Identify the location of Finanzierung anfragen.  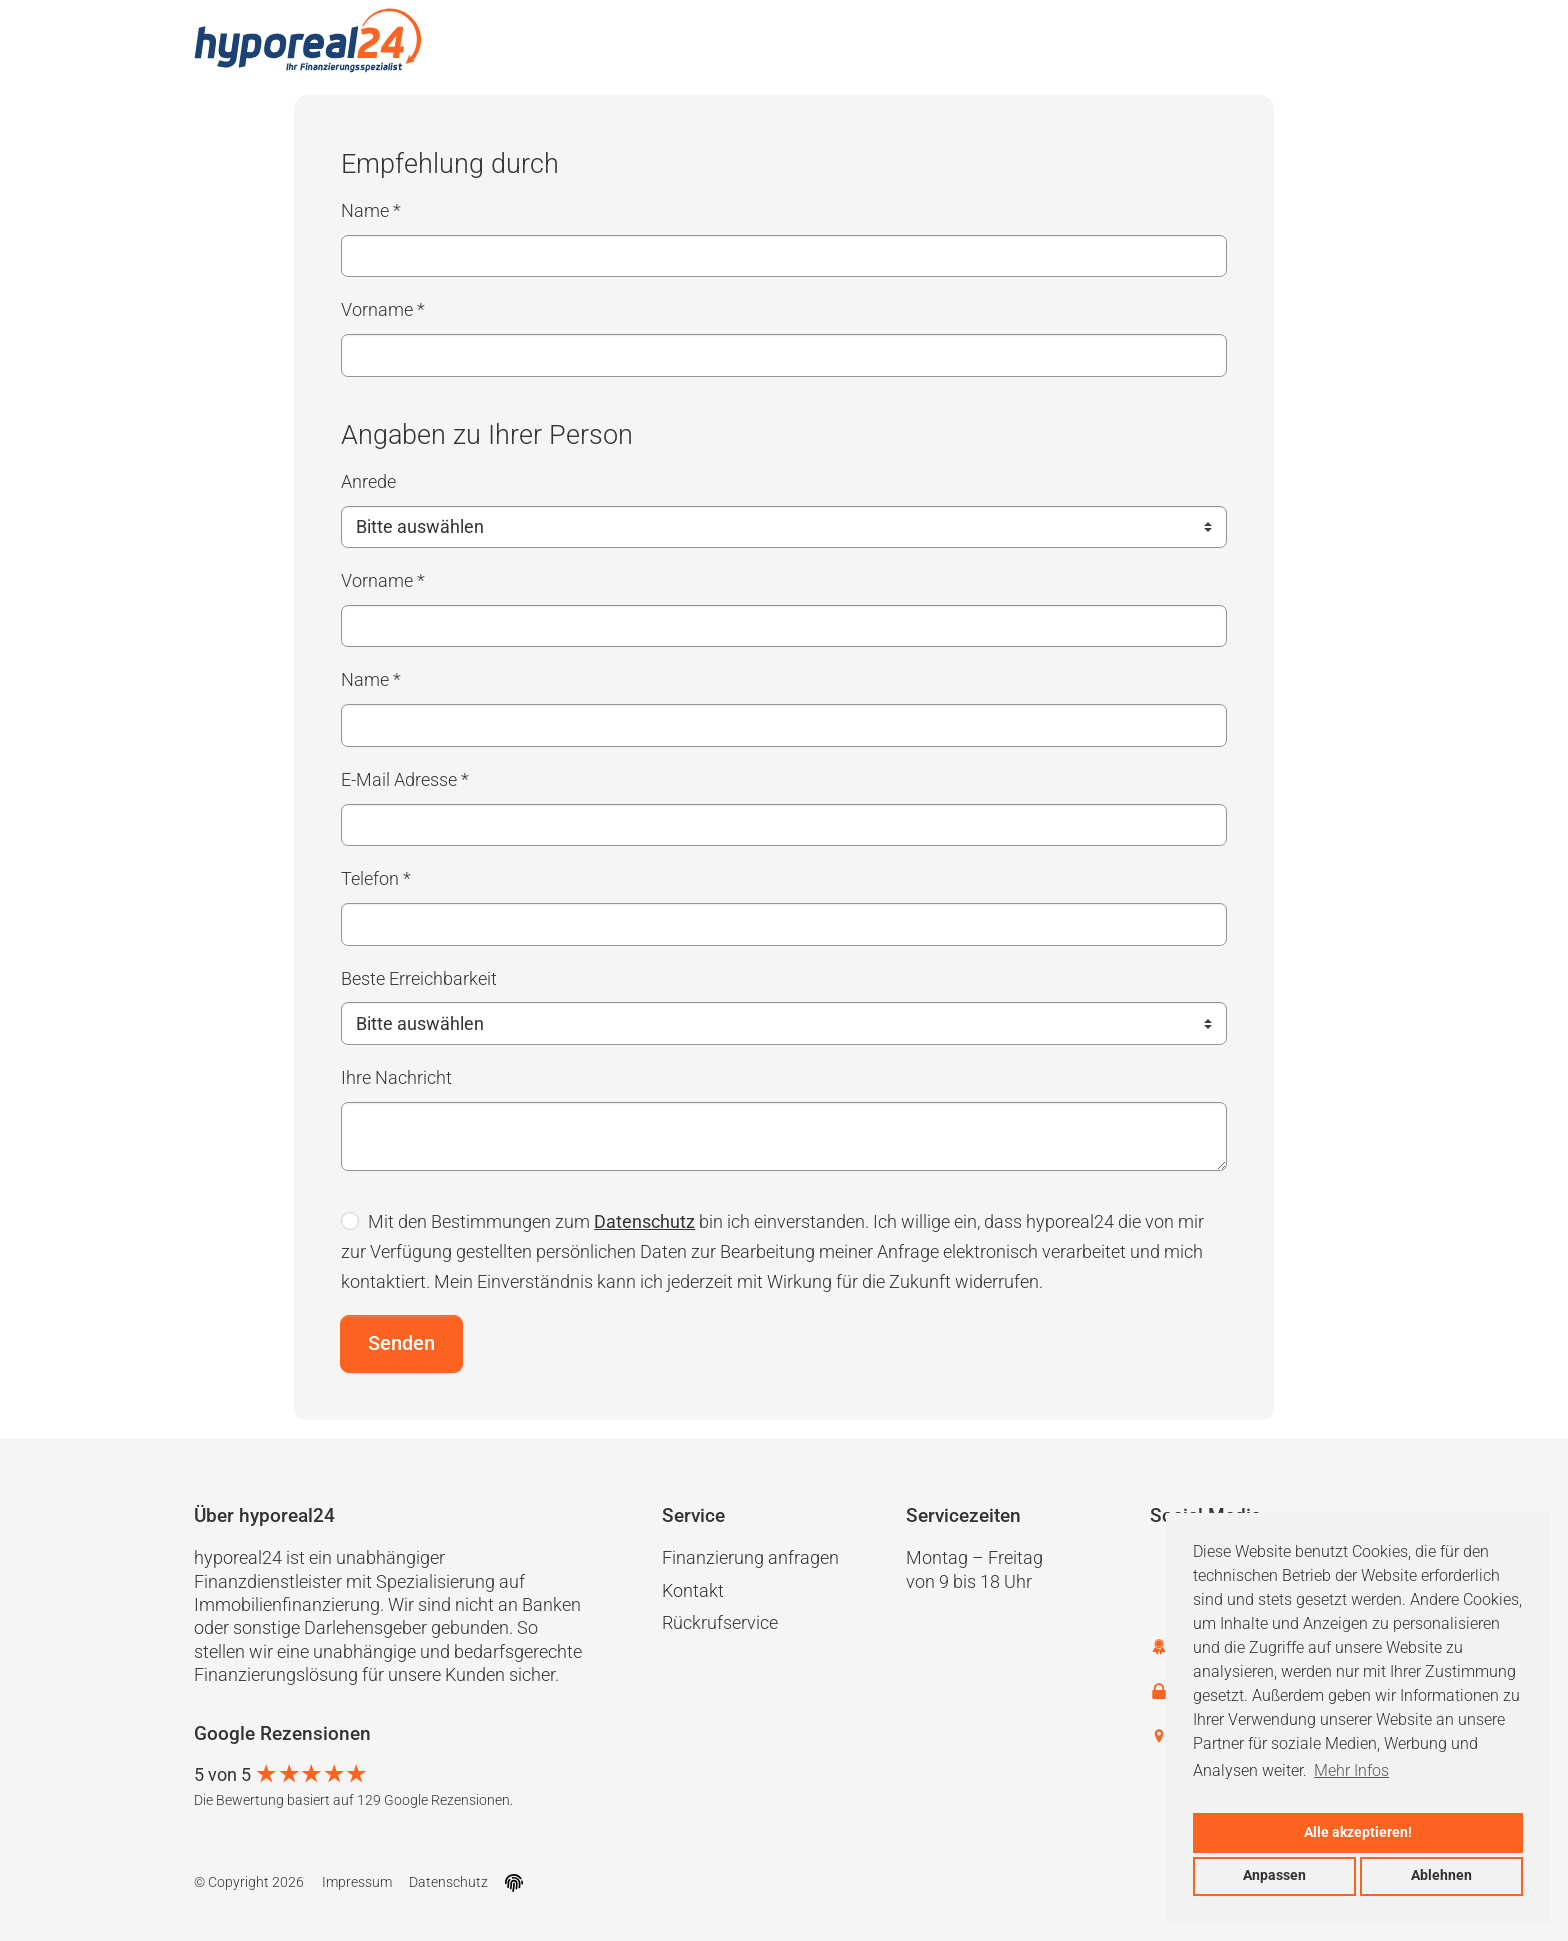
(750, 1557).